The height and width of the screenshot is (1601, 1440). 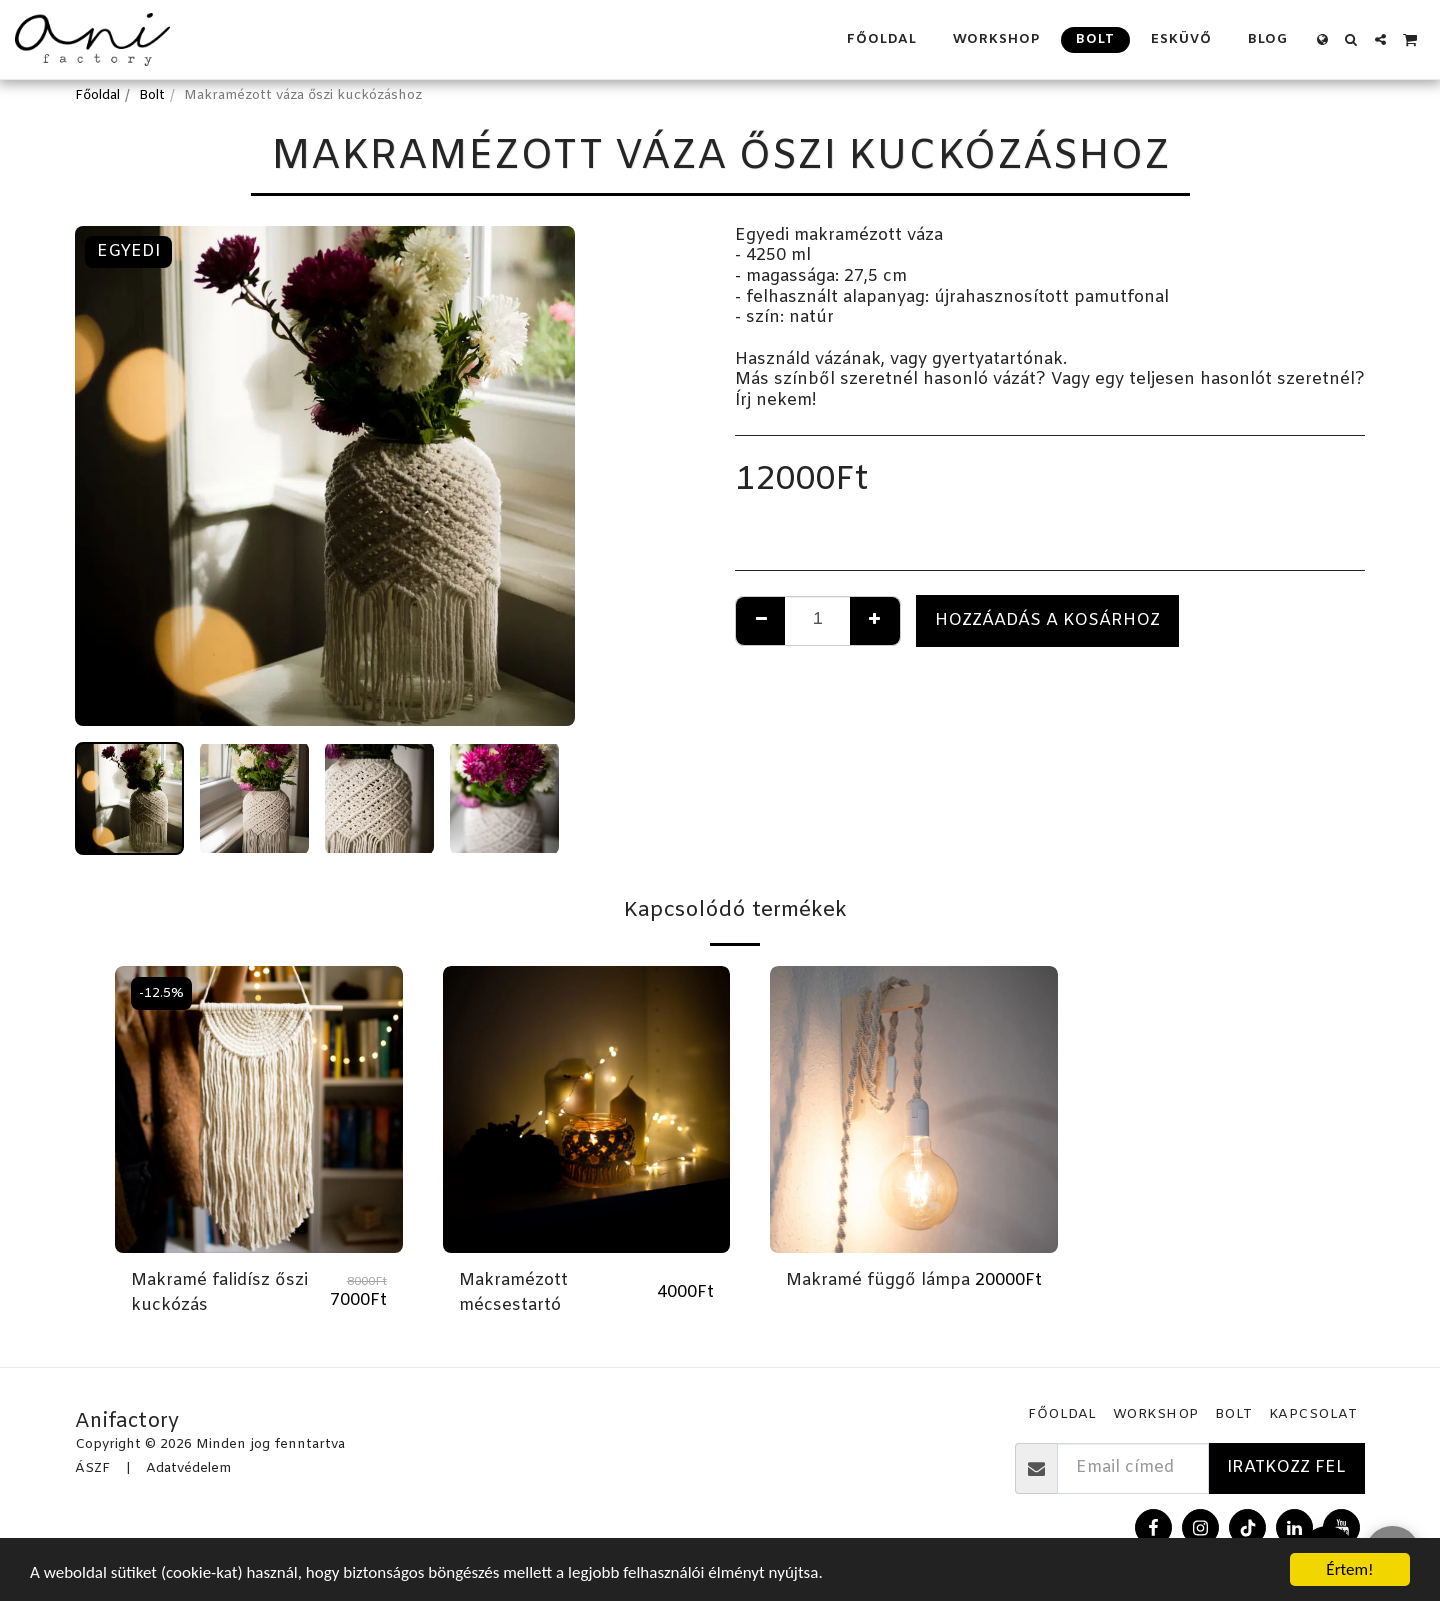 What do you see at coordinates (513, 1293) in the screenshot?
I see `Makramézott mécsestartó` at bounding box center [513, 1293].